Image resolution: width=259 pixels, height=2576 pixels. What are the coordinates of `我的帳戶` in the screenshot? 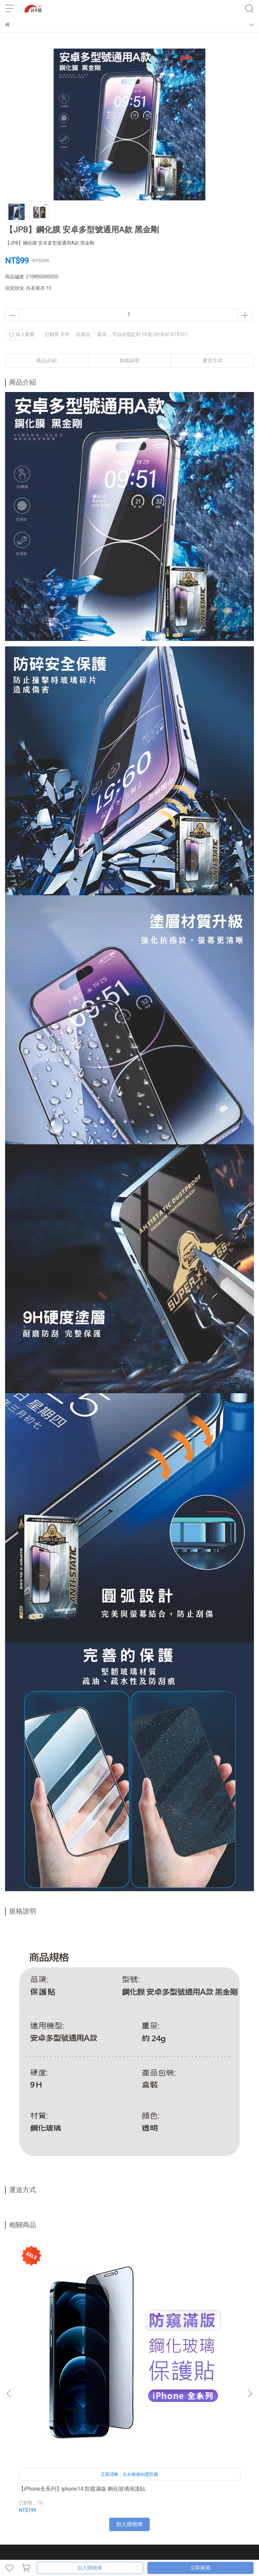 It's located at (63, 2464).